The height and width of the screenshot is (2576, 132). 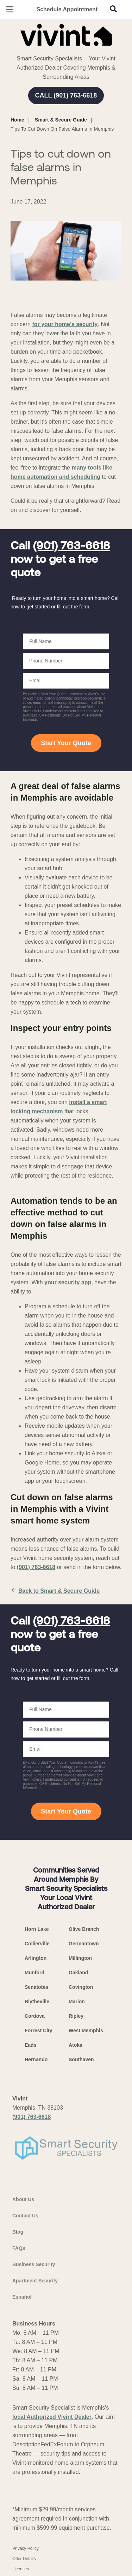 I want to click on Eads, so click(x=30, y=2045).